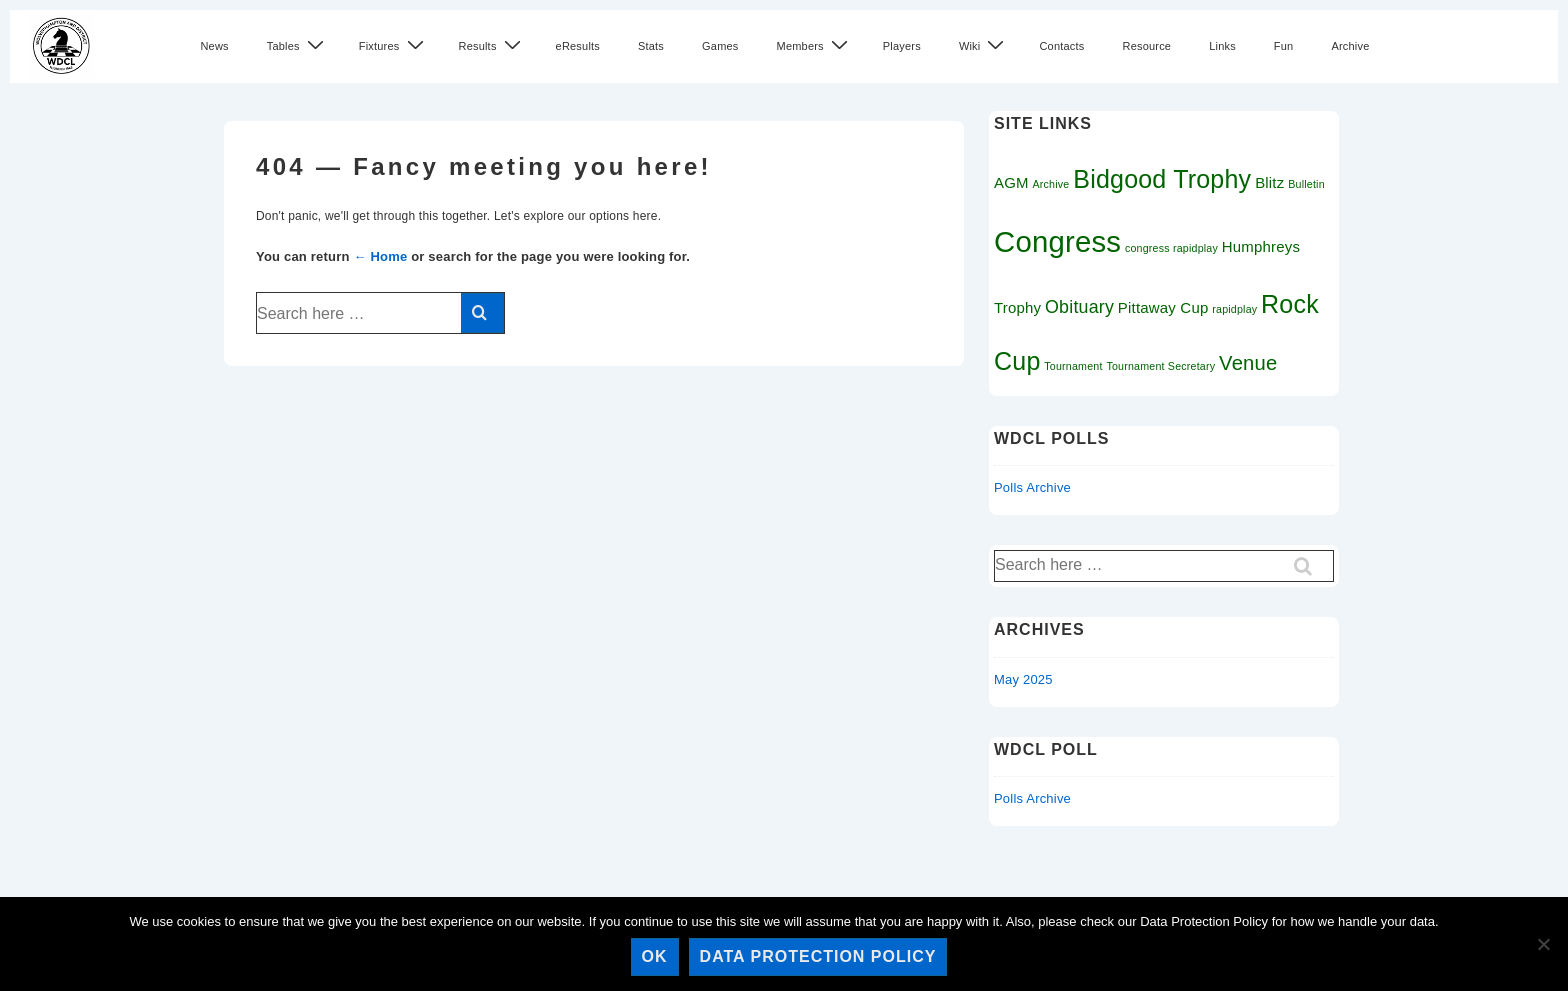 The width and height of the screenshot is (1568, 991). What do you see at coordinates (492, 45) in the screenshot?
I see `Results` at bounding box center [492, 45].